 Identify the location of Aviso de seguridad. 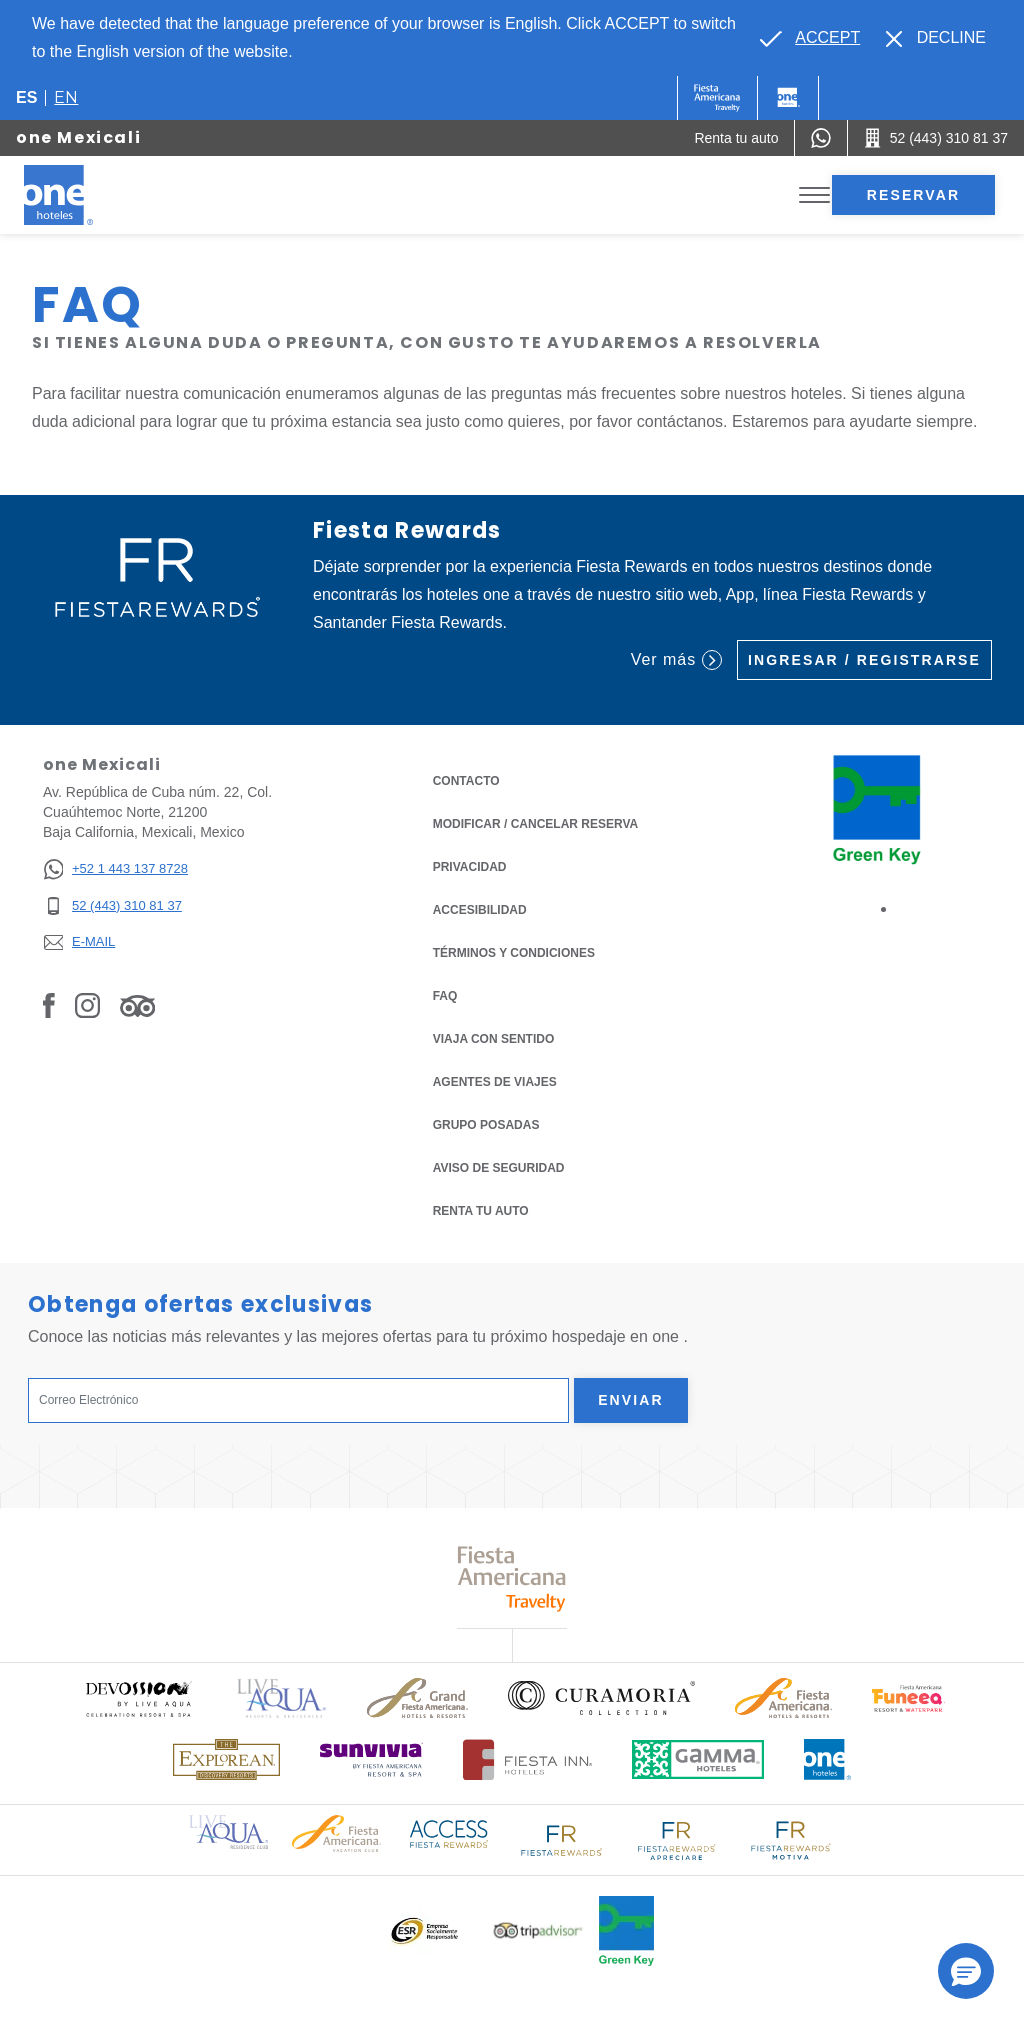
(499, 1168).